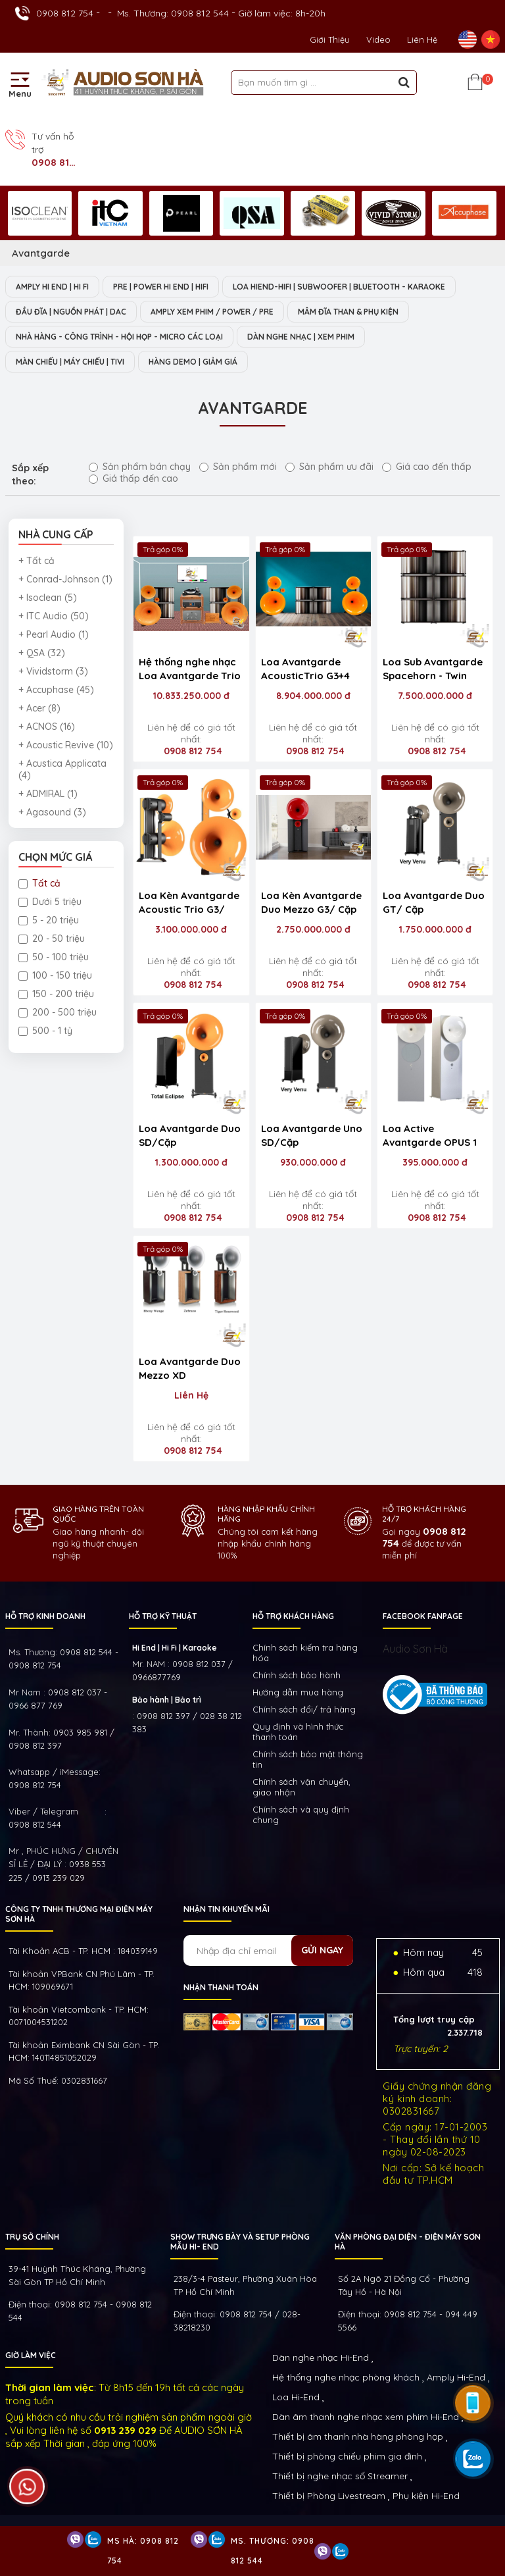  Describe the element at coordinates (226, 1909) in the screenshot. I see `NHẬN TIN KHUYẾN MÃI` at that location.